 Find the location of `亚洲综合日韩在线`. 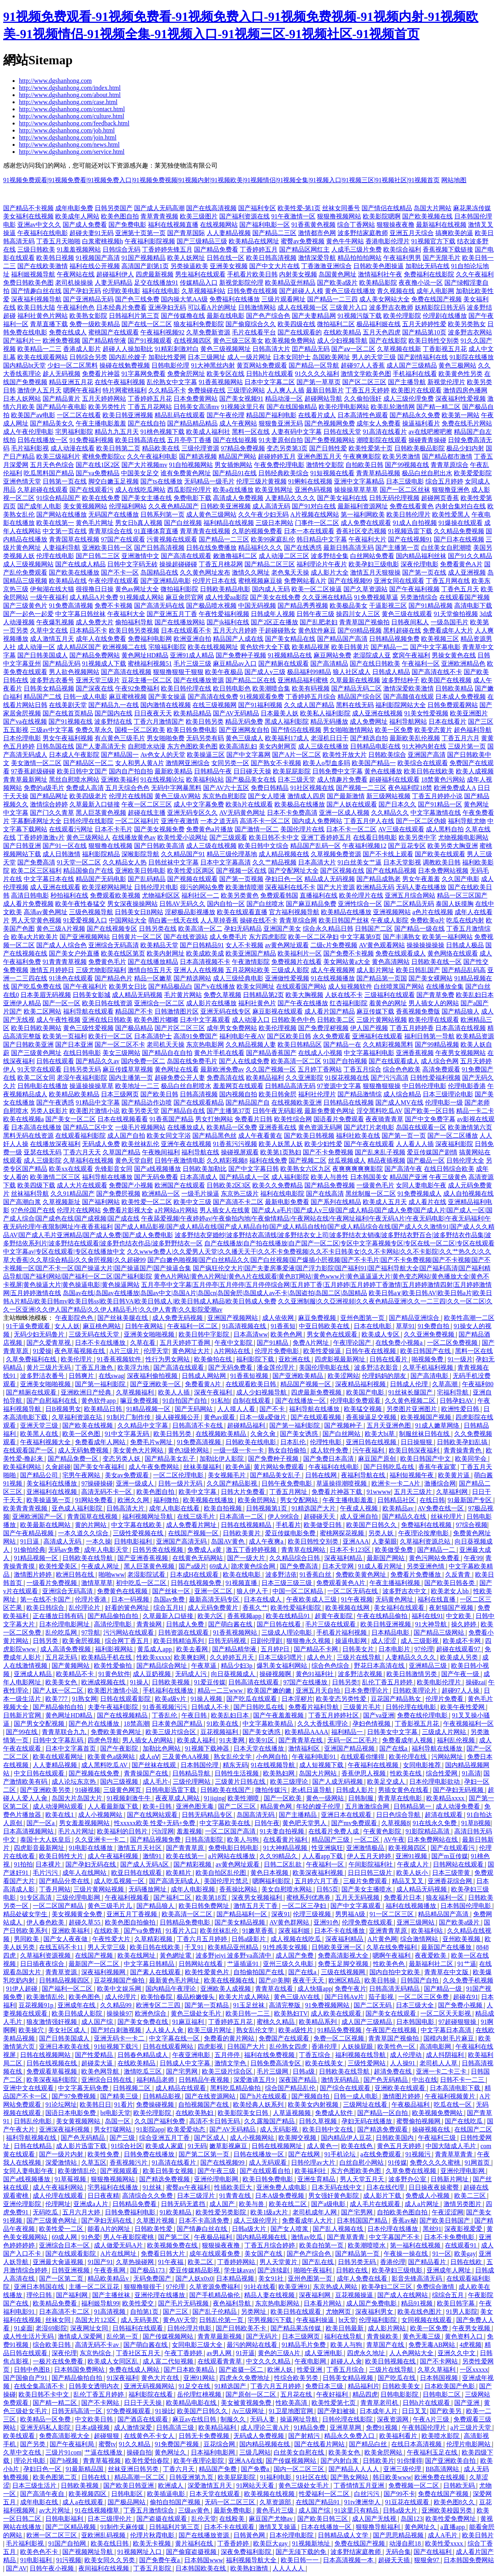

亚洲综合日韩在线 is located at coordinates (107, 2079).